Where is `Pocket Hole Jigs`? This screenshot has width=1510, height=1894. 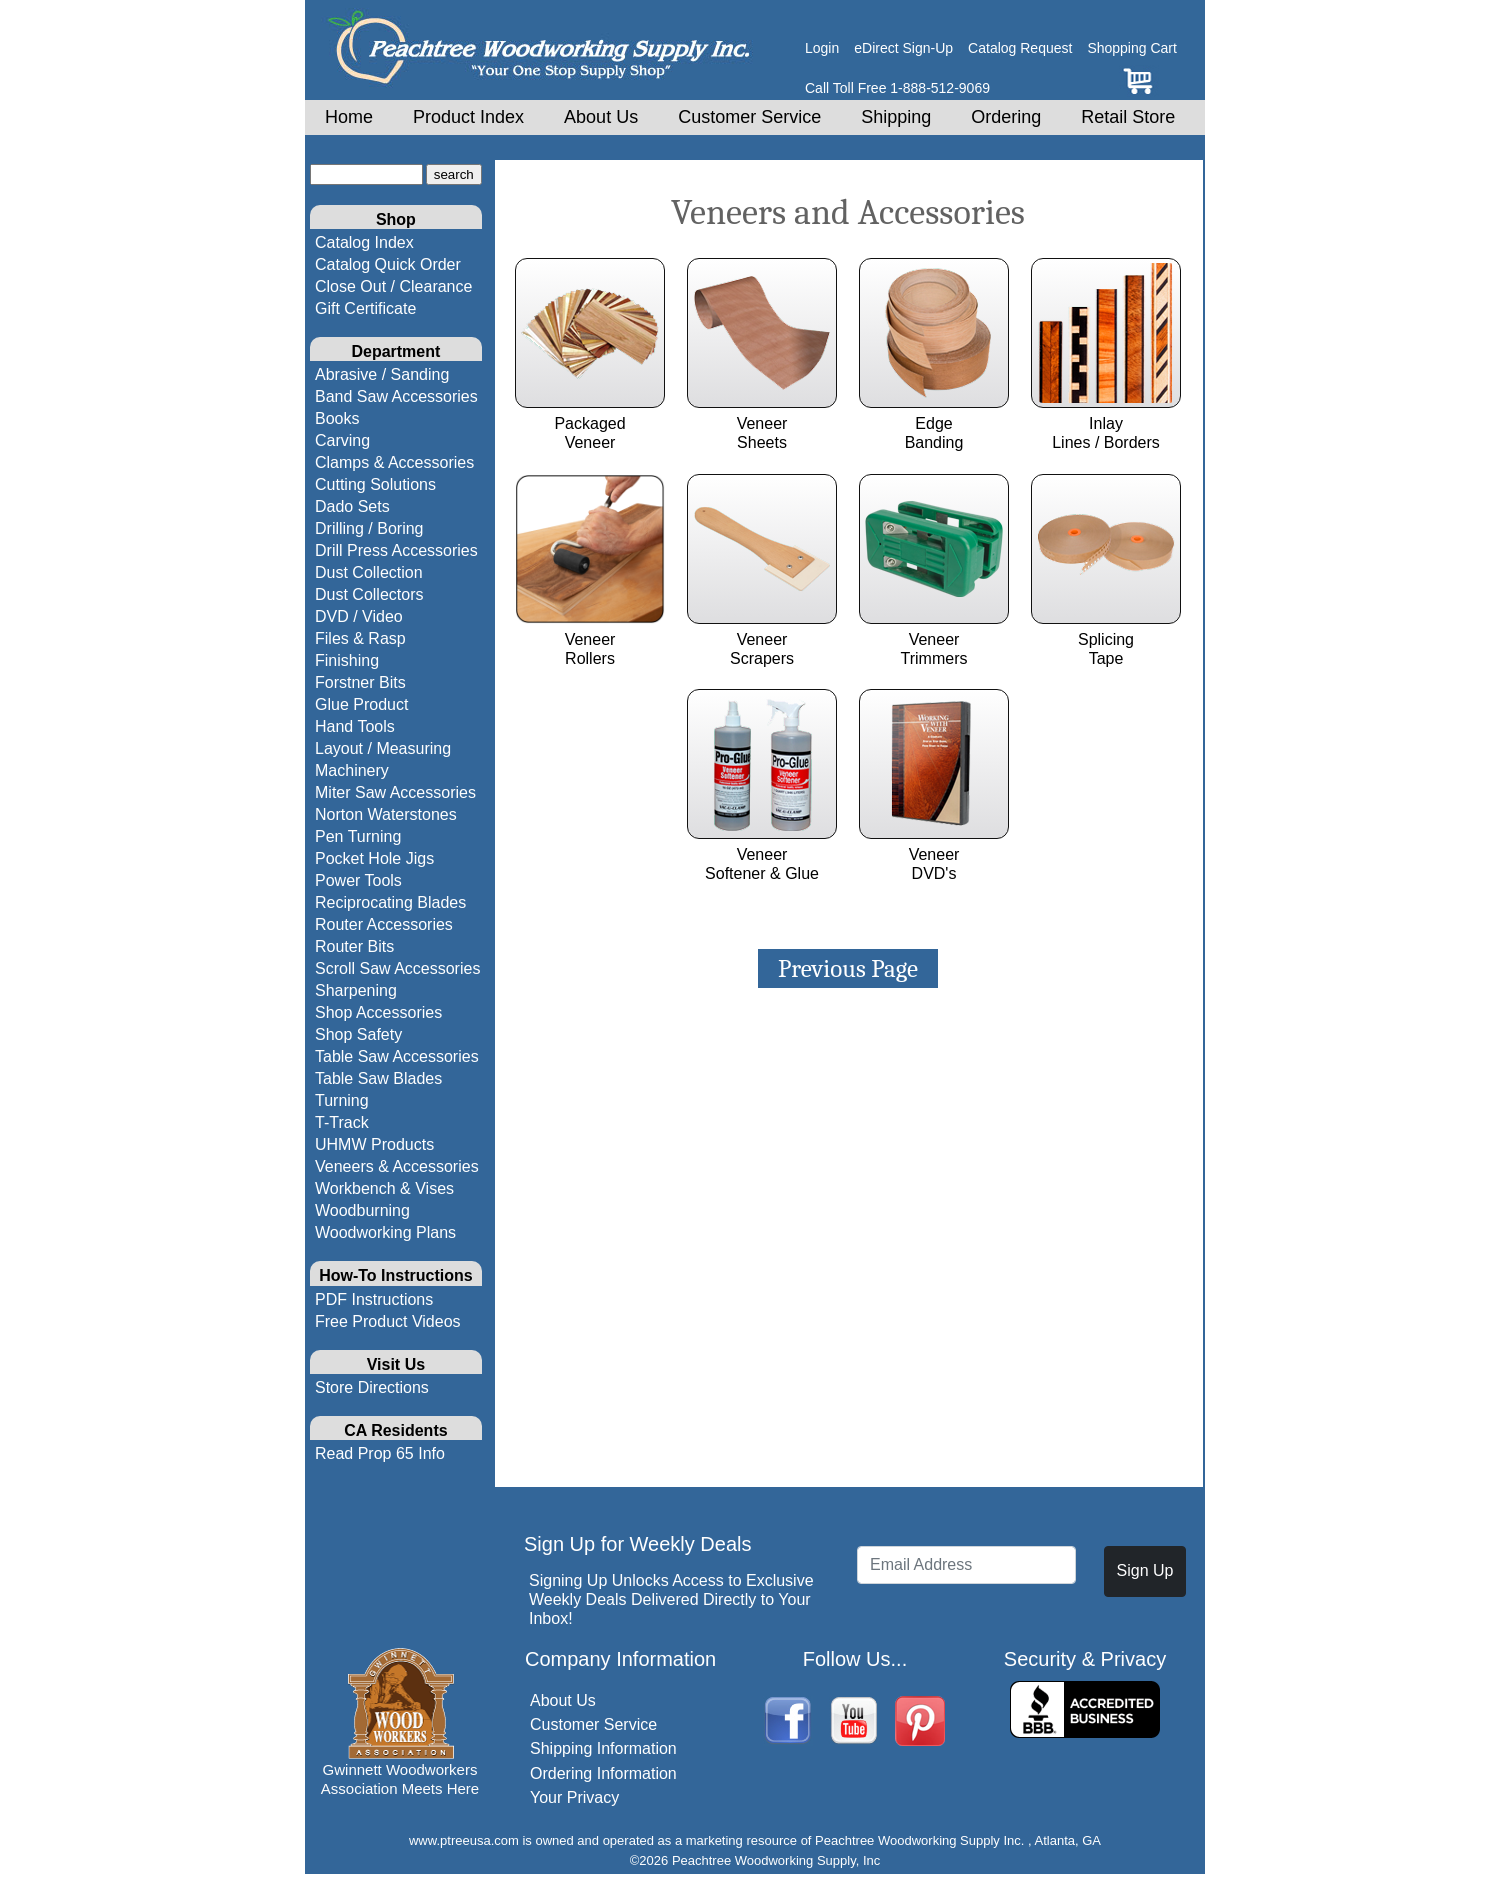 Pocket Hole Jigs is located at coordinates (374, 858).